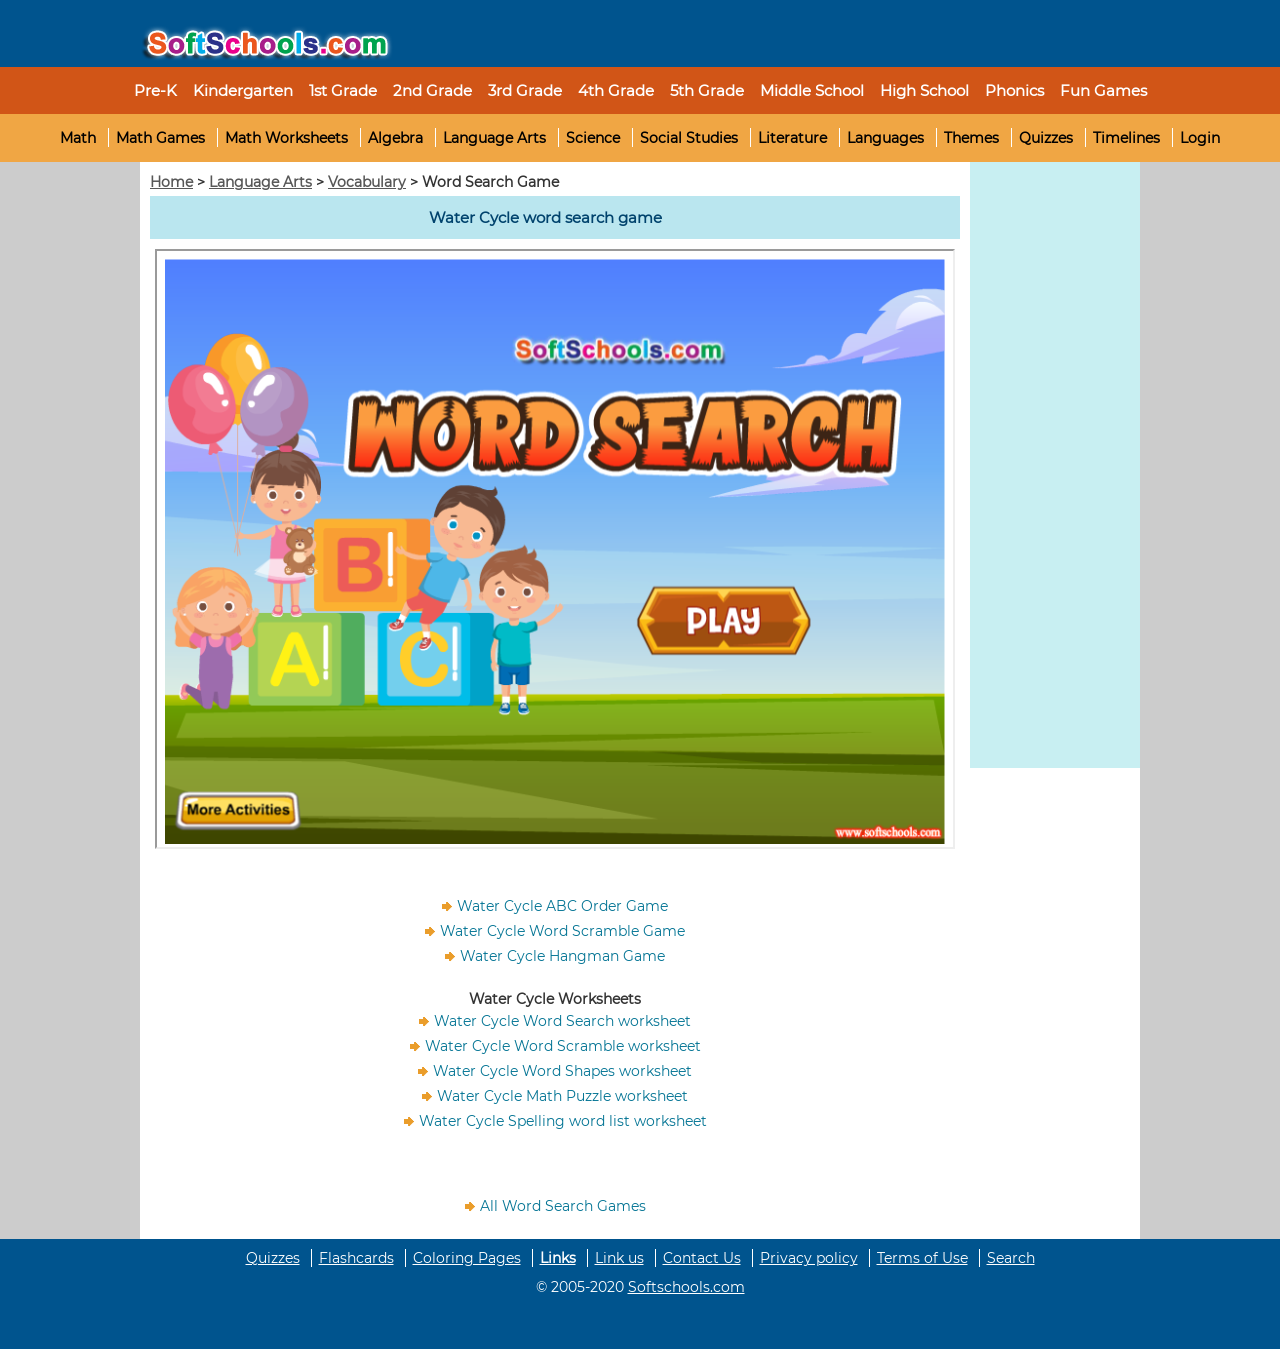 The width and height of the screenshot is (1280, 1349). I want to click on Literature, so click(792, 138).